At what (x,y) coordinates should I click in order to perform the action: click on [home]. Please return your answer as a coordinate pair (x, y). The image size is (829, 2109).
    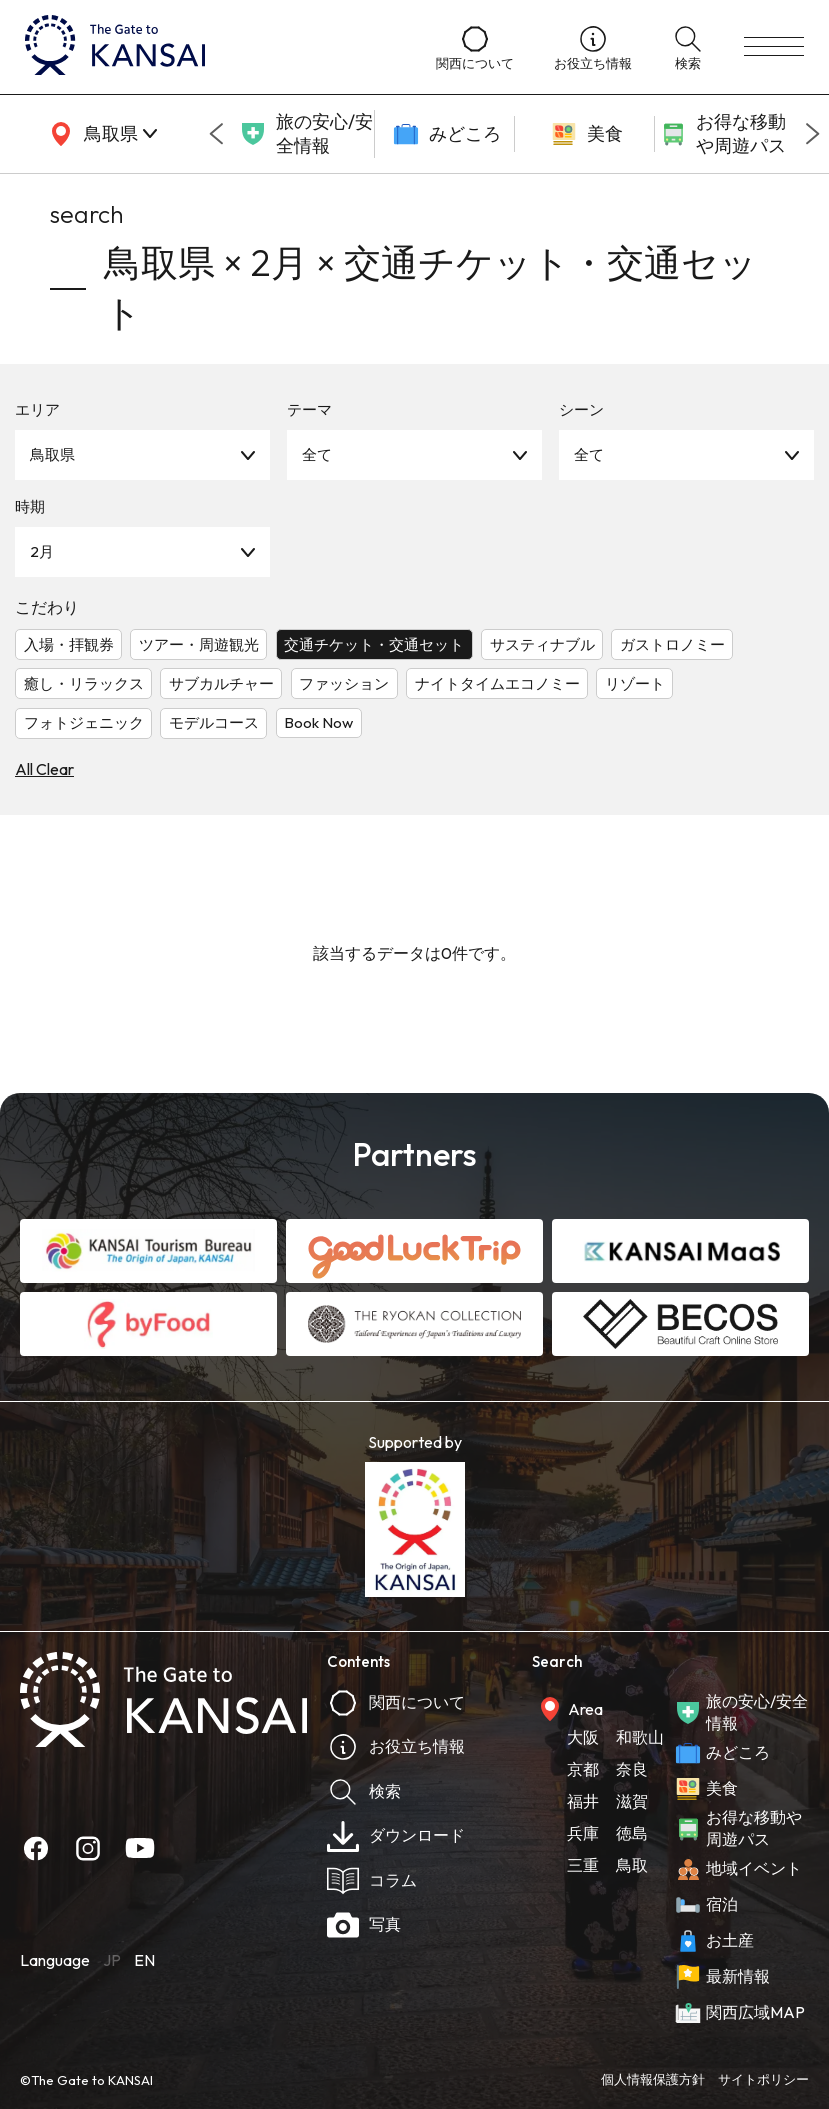
    Looking at the image, I should click on (210, 47).